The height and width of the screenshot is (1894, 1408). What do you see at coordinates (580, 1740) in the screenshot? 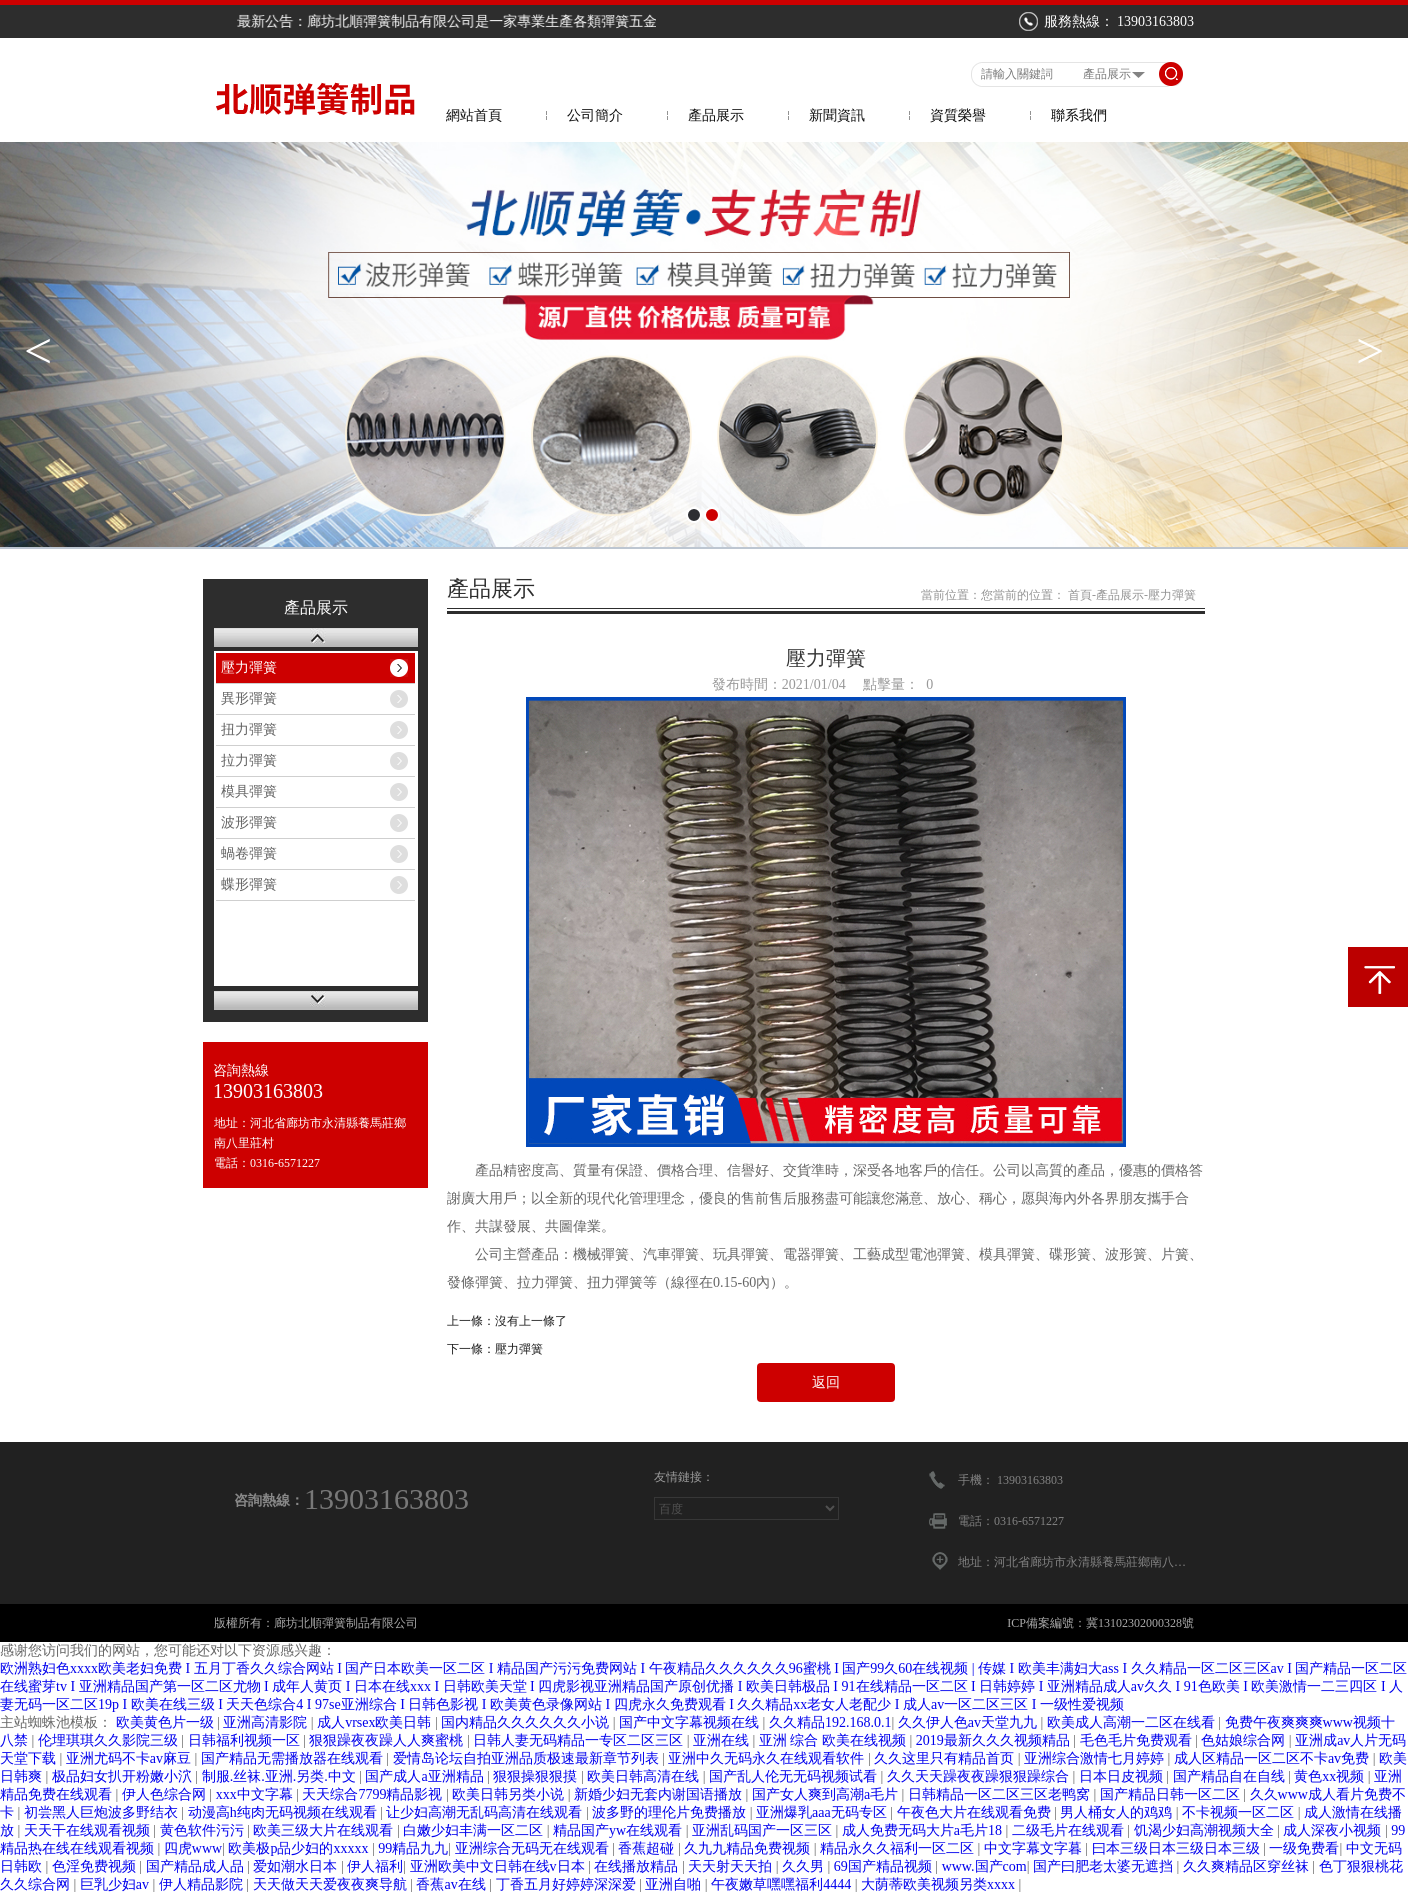
I see `日韩人妻无码精品一专区二区三区` at bounding box center [580, 1740].